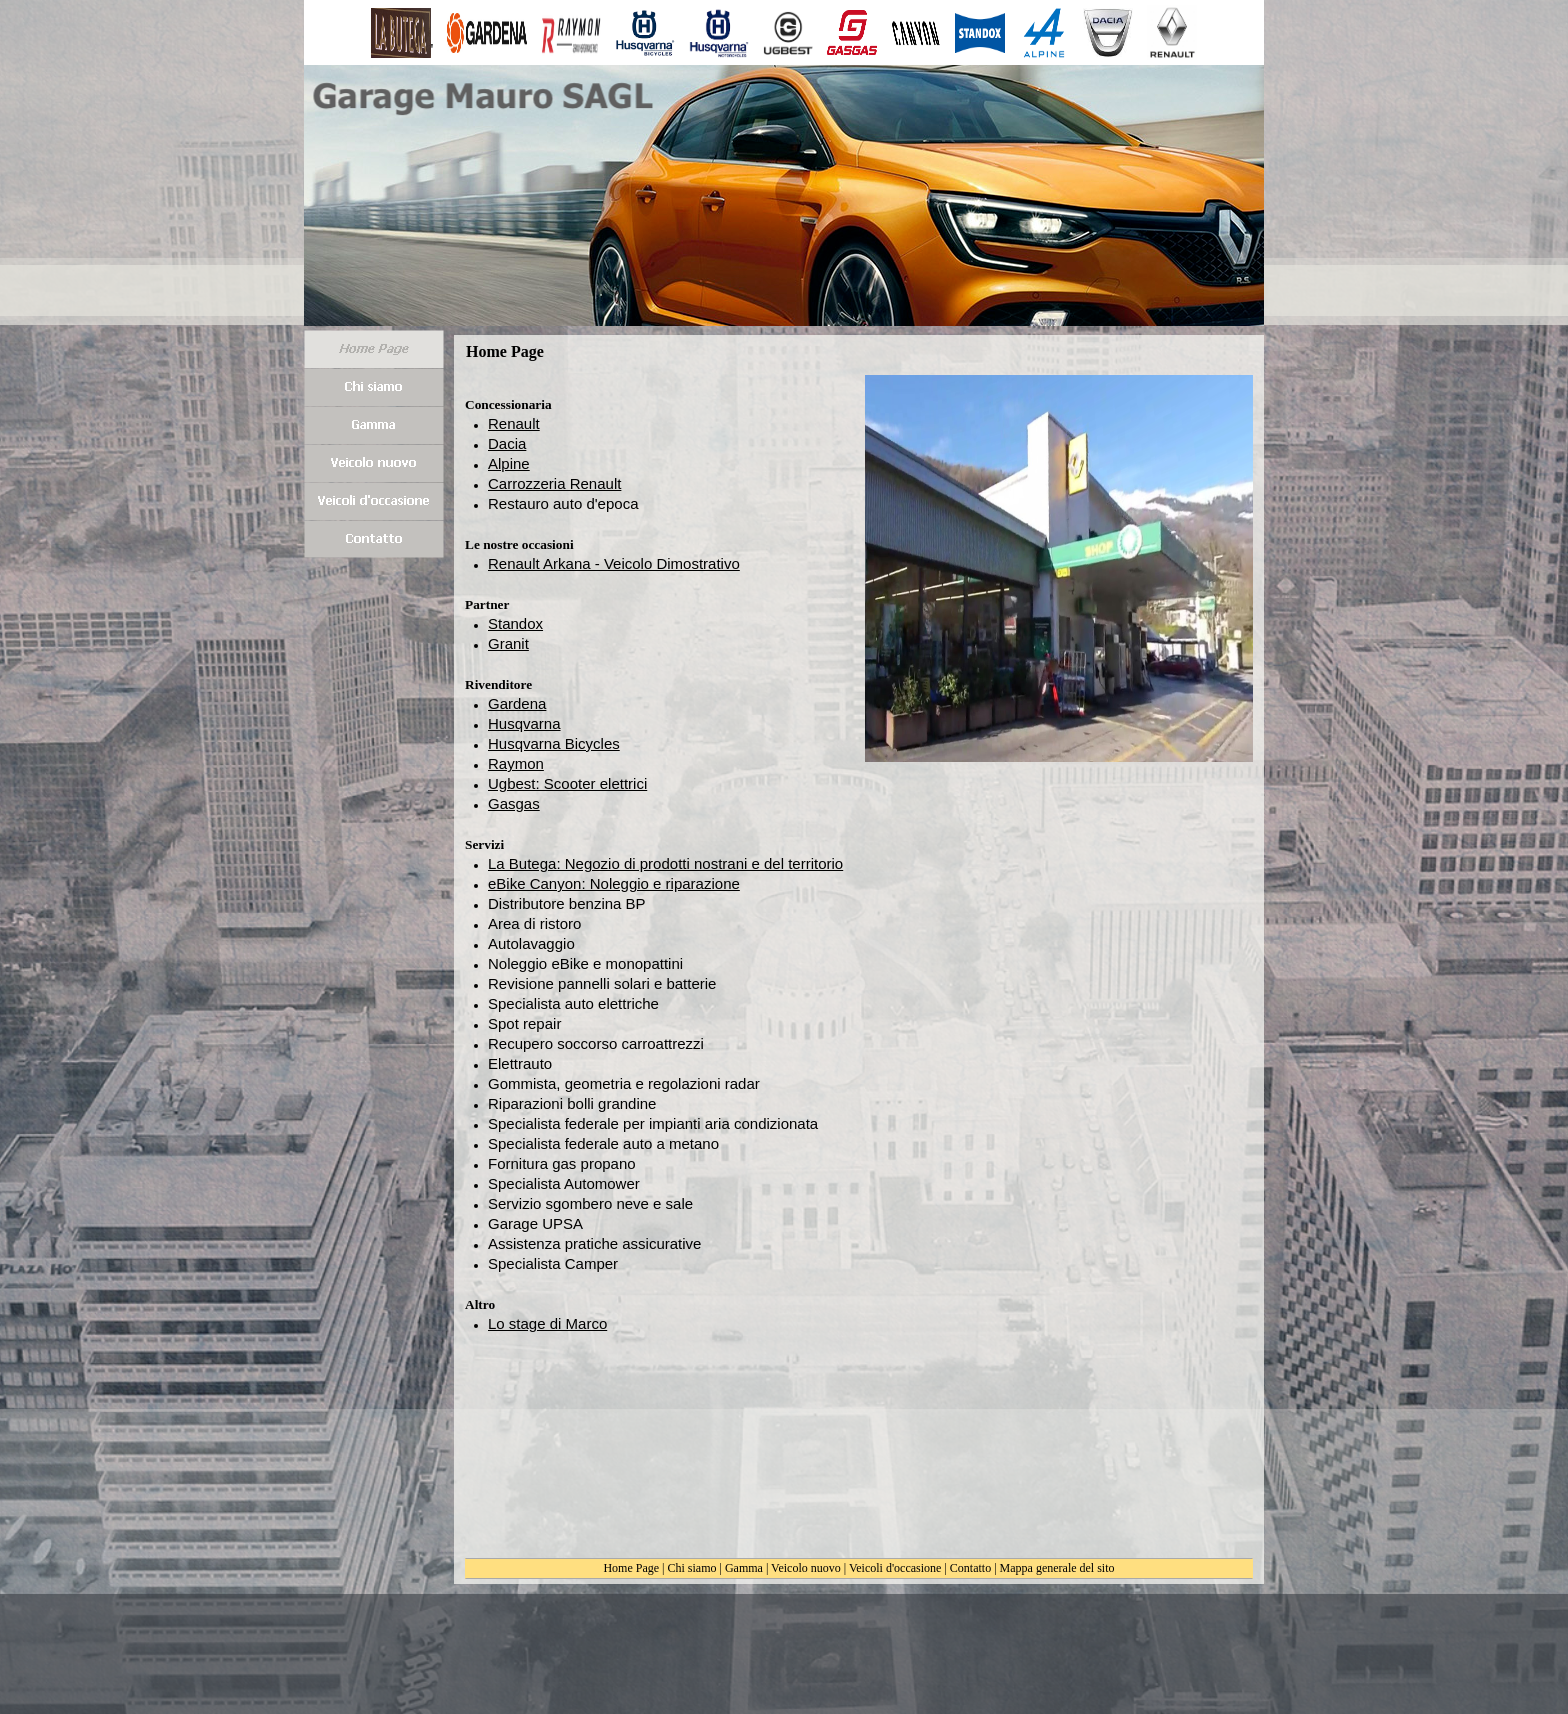  What do you see at coordinates (970, 1568) in the screenshot?
I see `Contatto` at bounding box center [970, 1568].